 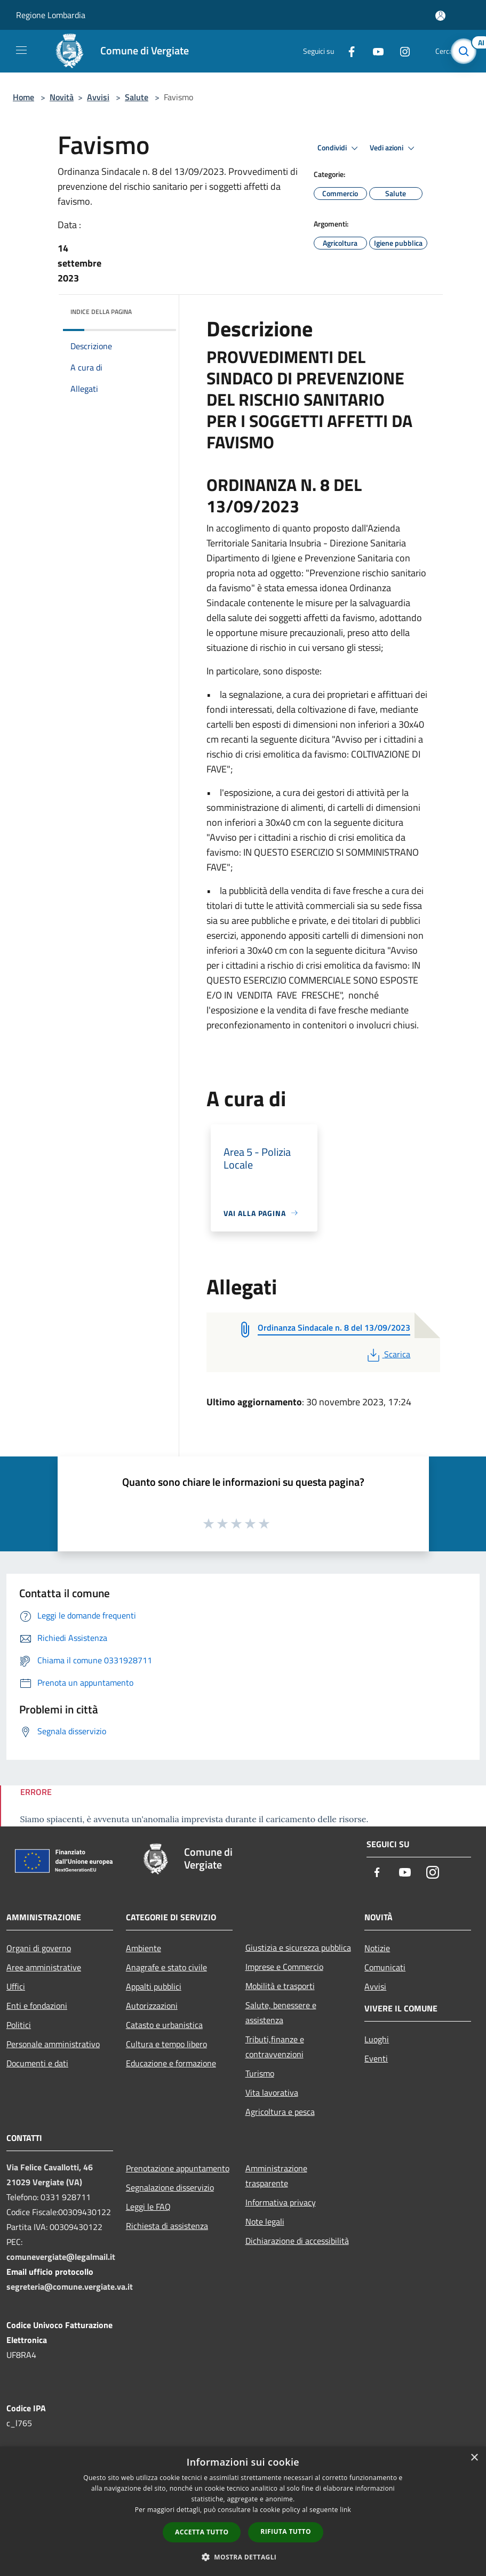 What do you see at coordinates (143, 1948) in the screenshot?
I see `Ambiente` at bounding box center [143, 1948].